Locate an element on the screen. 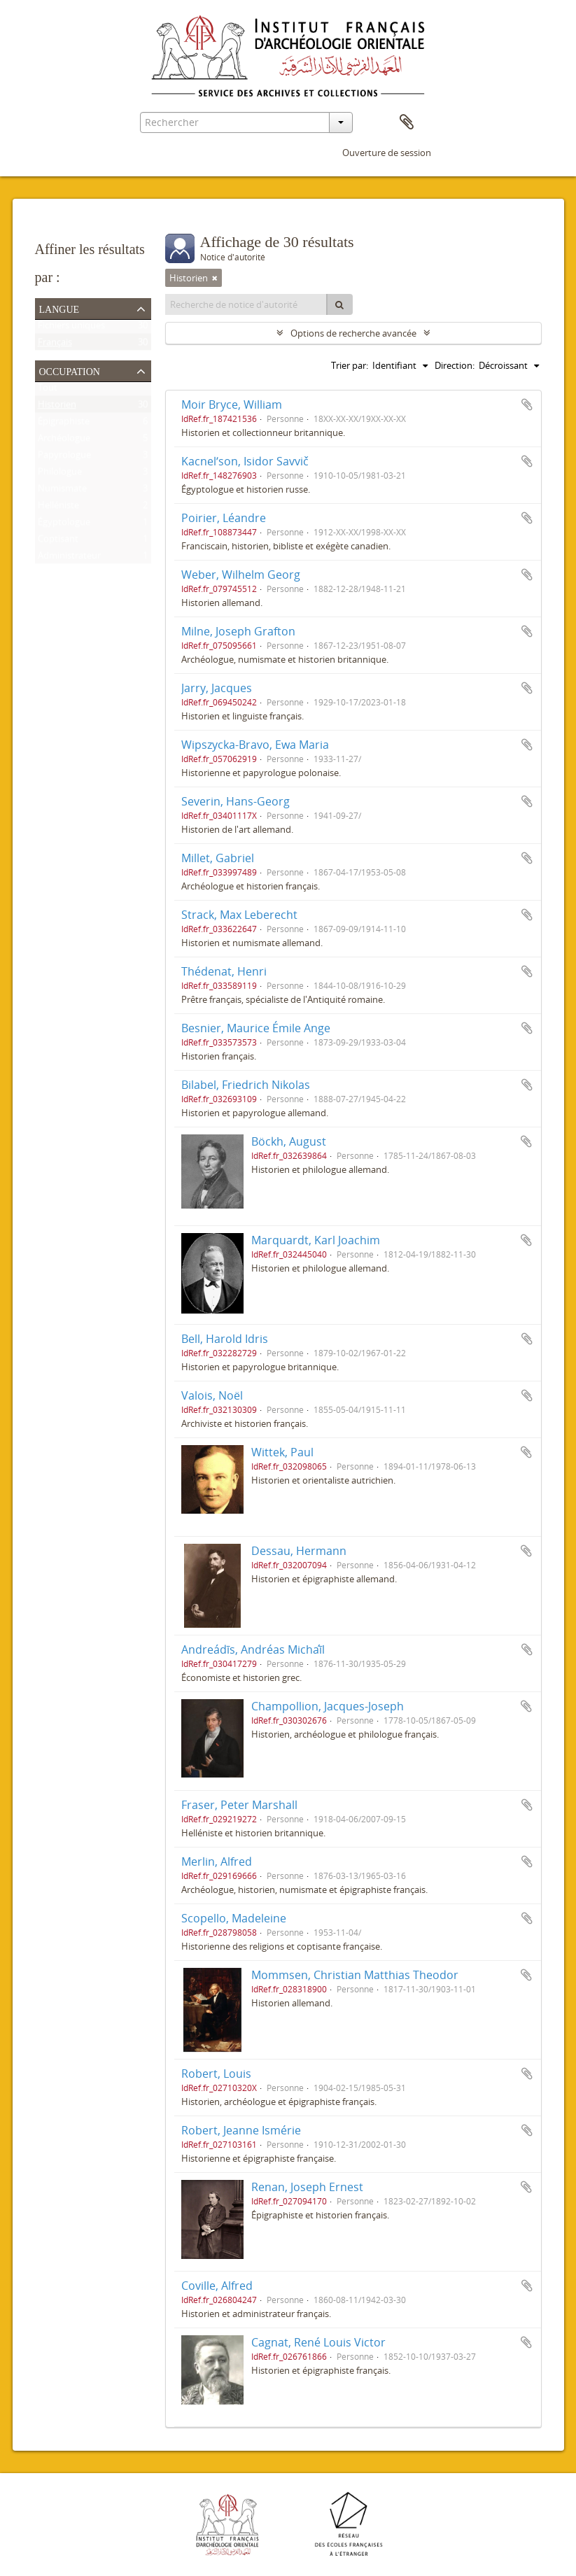 The image size is (576, 2576). Archéologue is located at coordinates (64, 441).